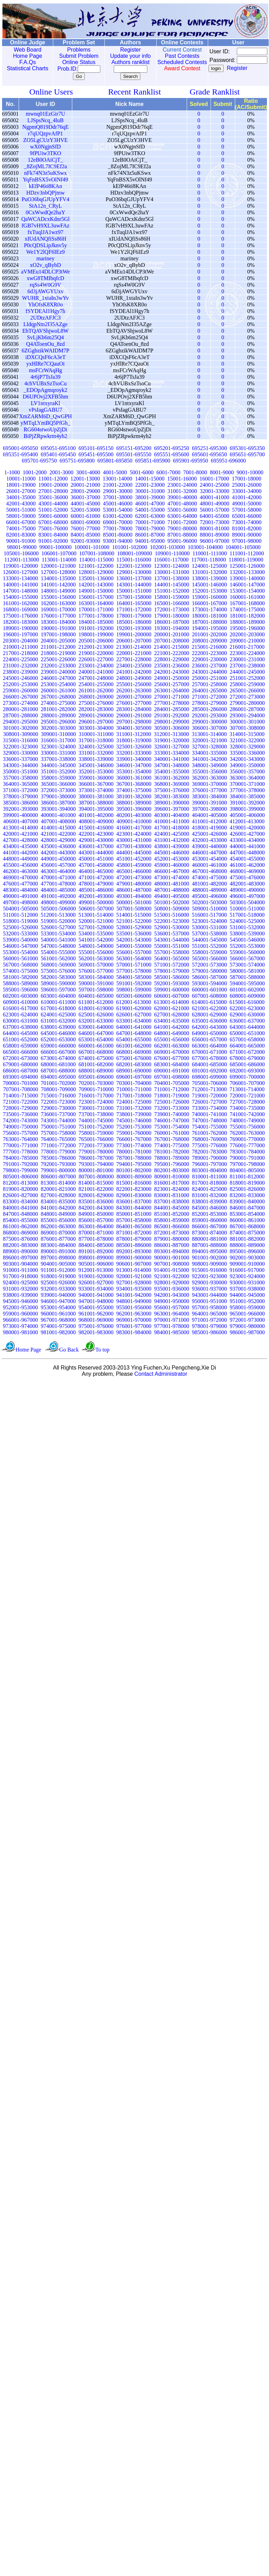  I want to click on 821001-822000, so click(95, 1189).